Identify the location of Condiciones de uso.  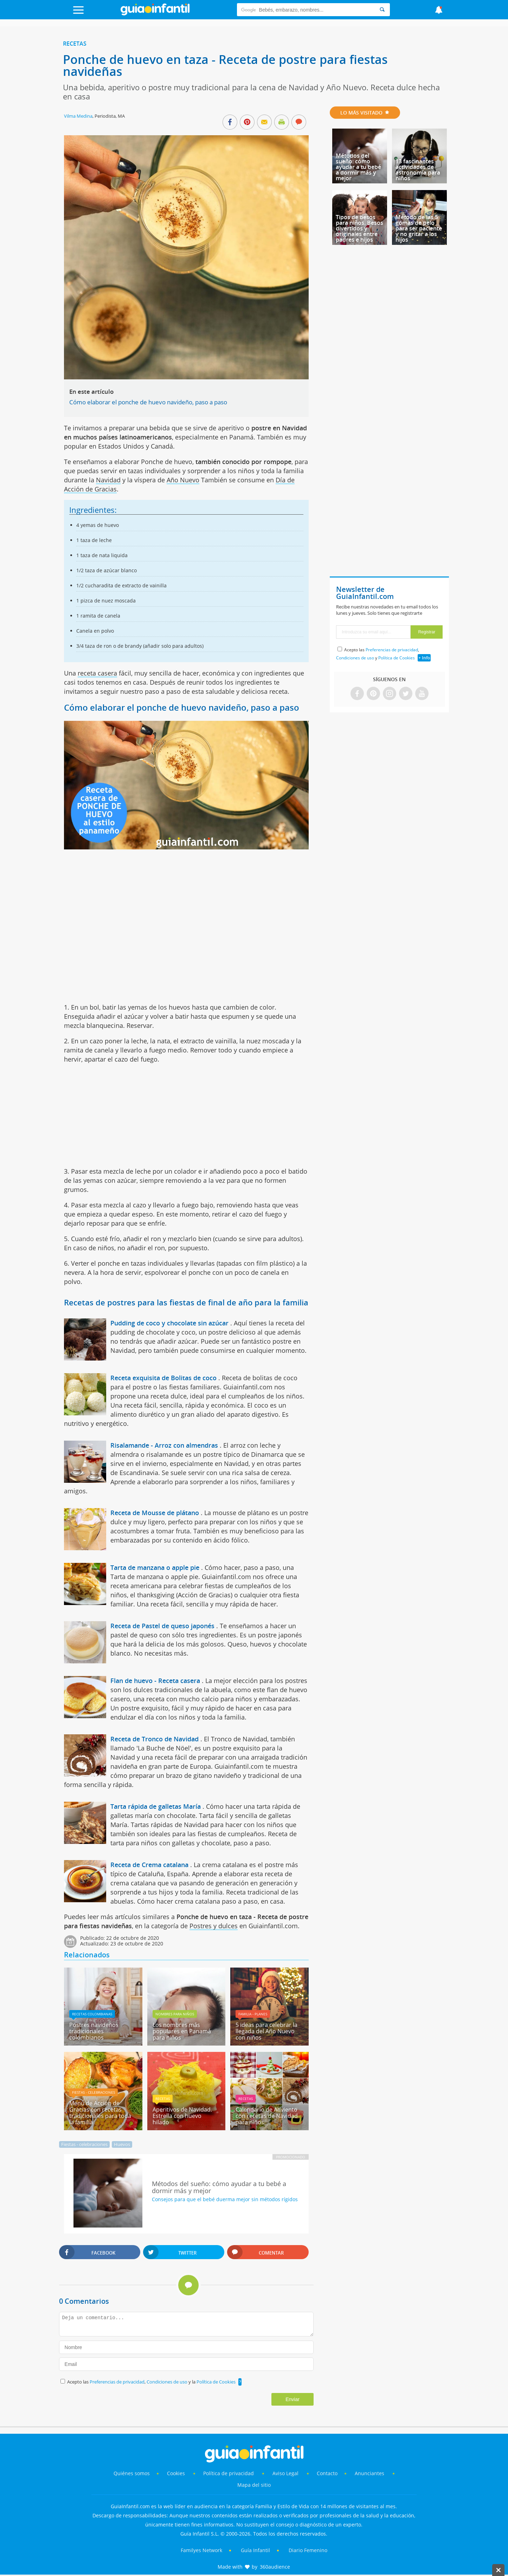
(167, 2382).